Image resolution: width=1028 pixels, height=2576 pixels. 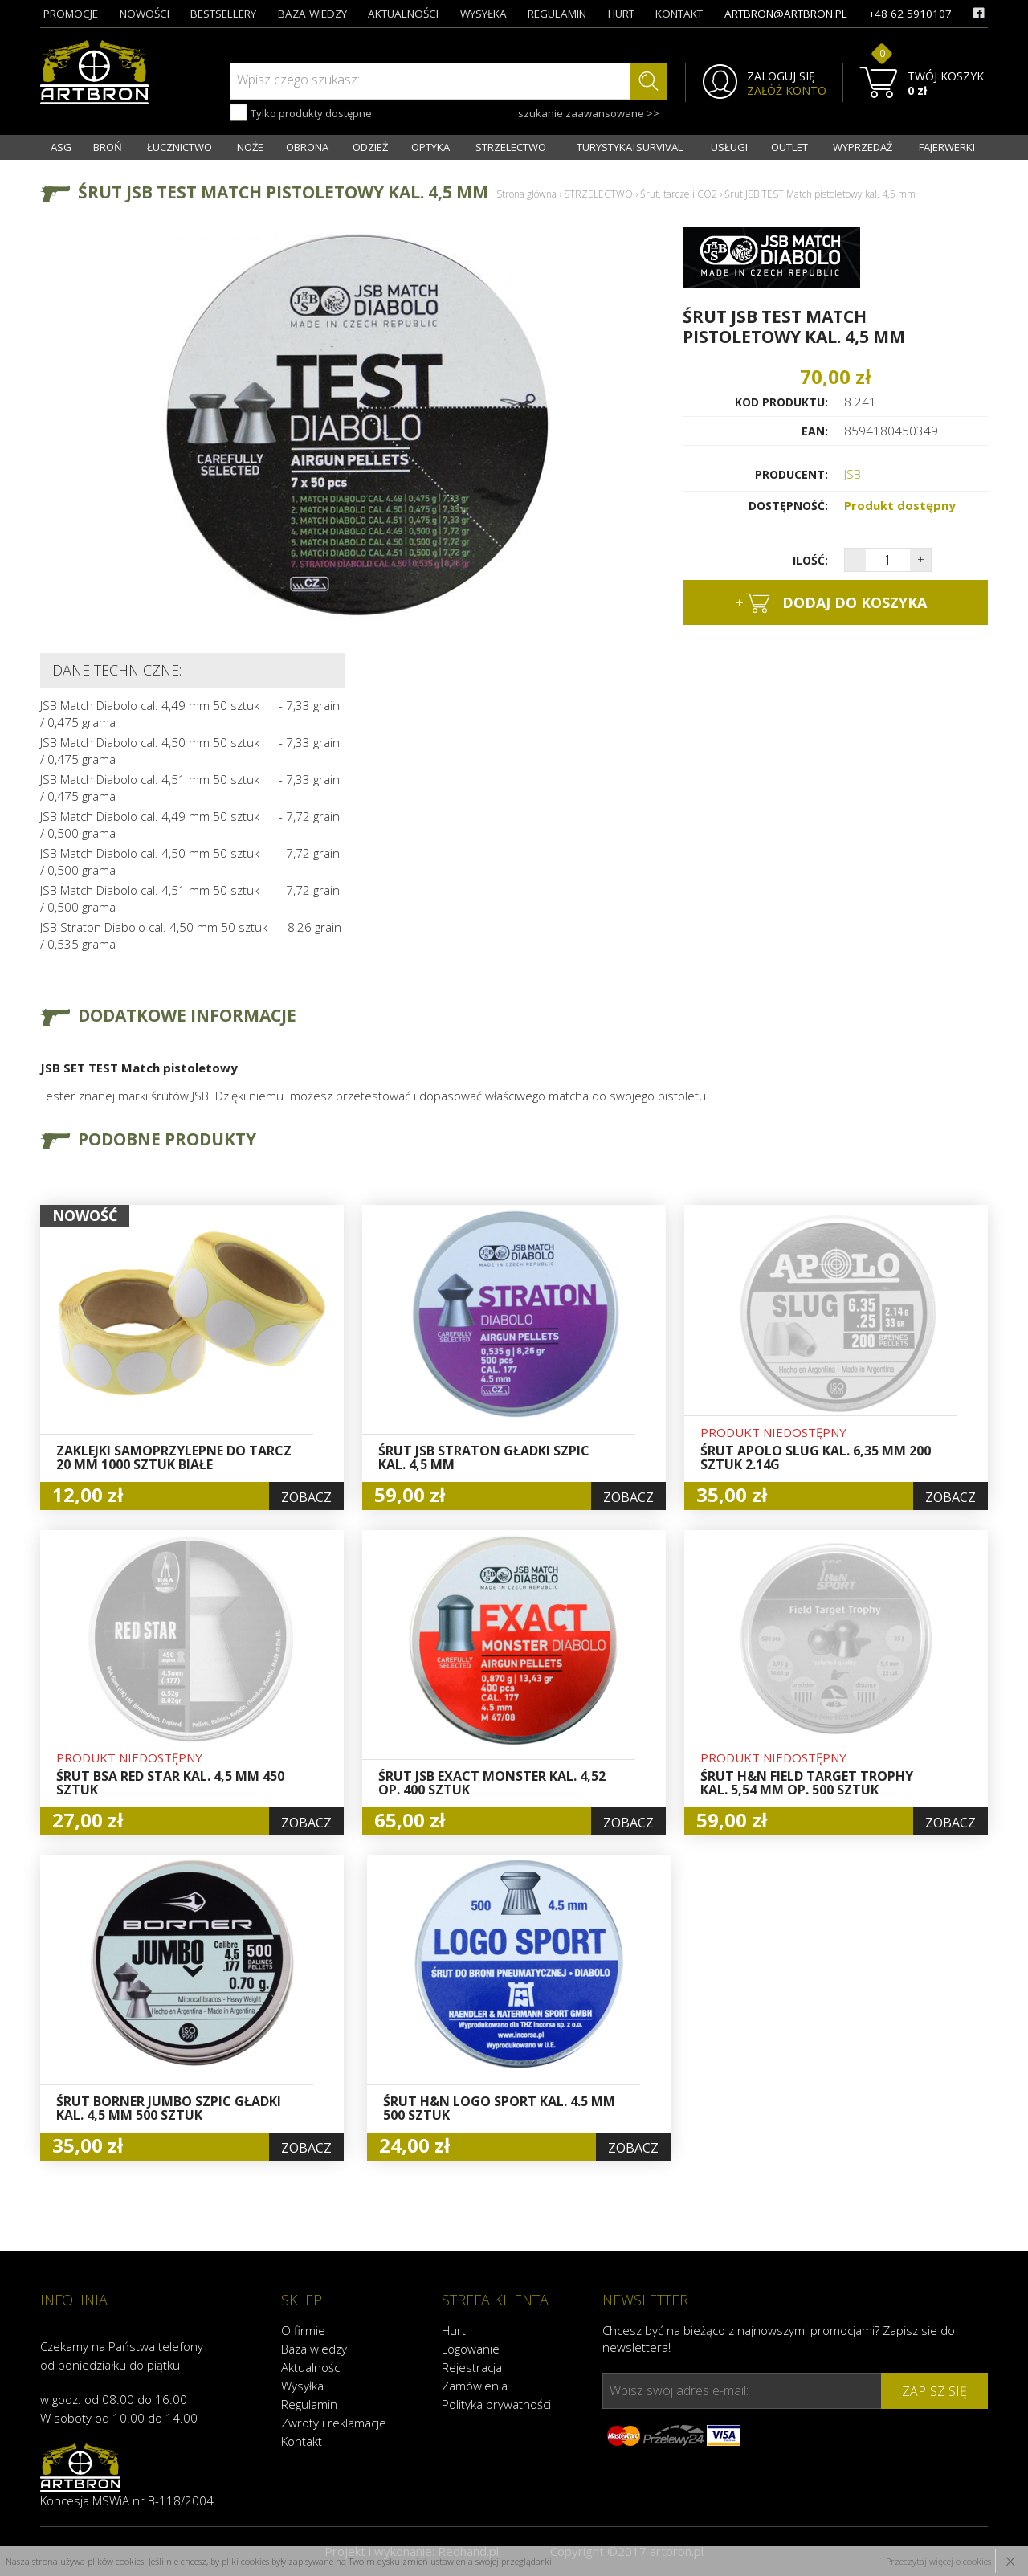 I want to click on ODZIEŻ, so click(x=370, y=147).